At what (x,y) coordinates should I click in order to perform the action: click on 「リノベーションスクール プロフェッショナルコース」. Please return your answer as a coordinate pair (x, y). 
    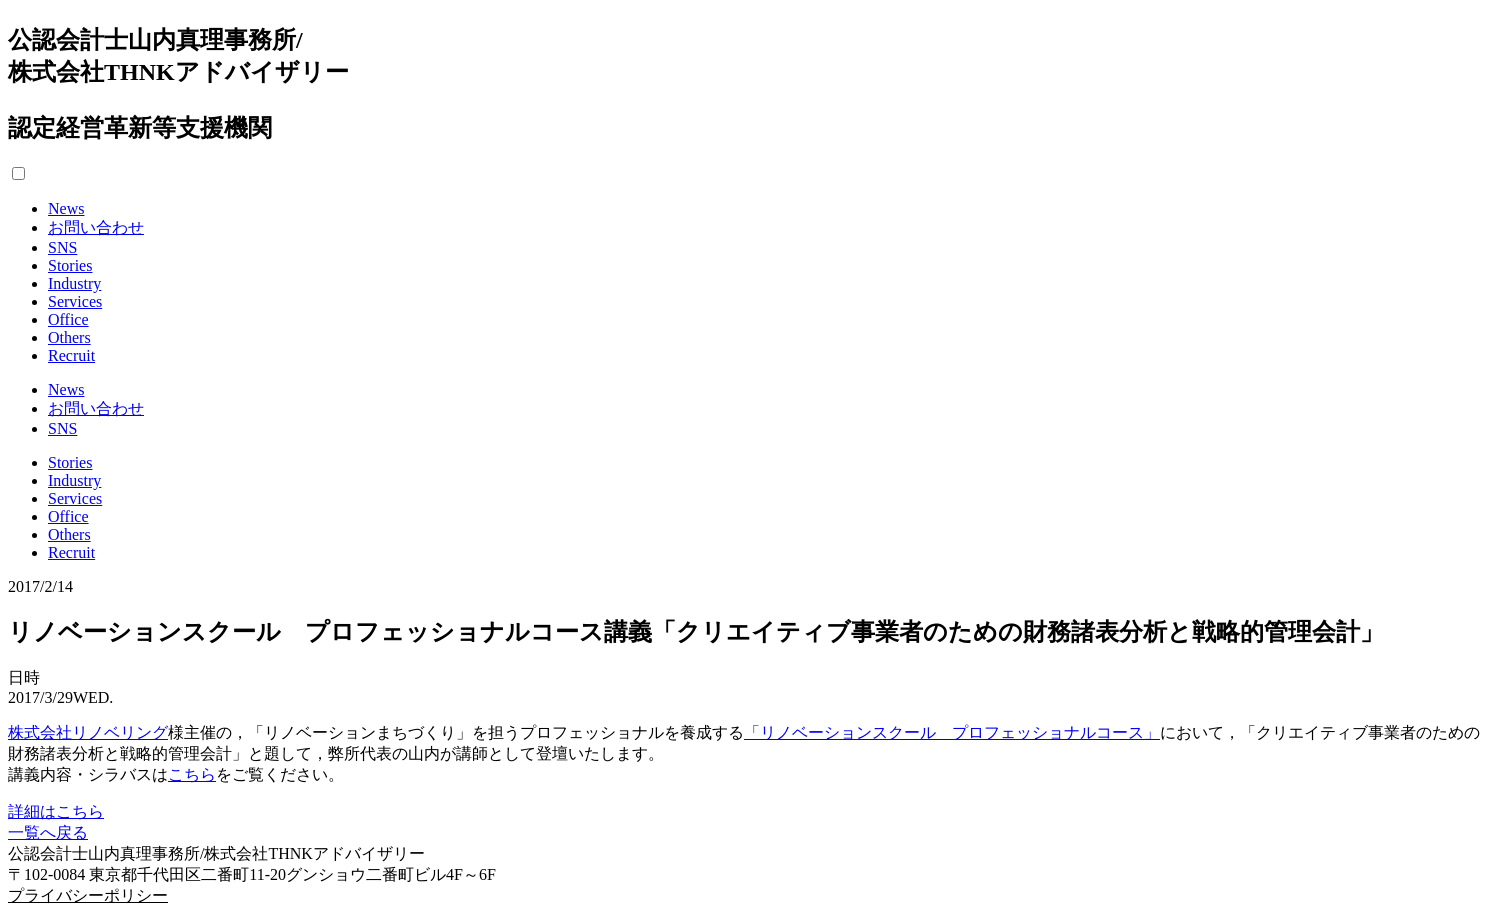
    Looking at the image, I should click on (952, 732).